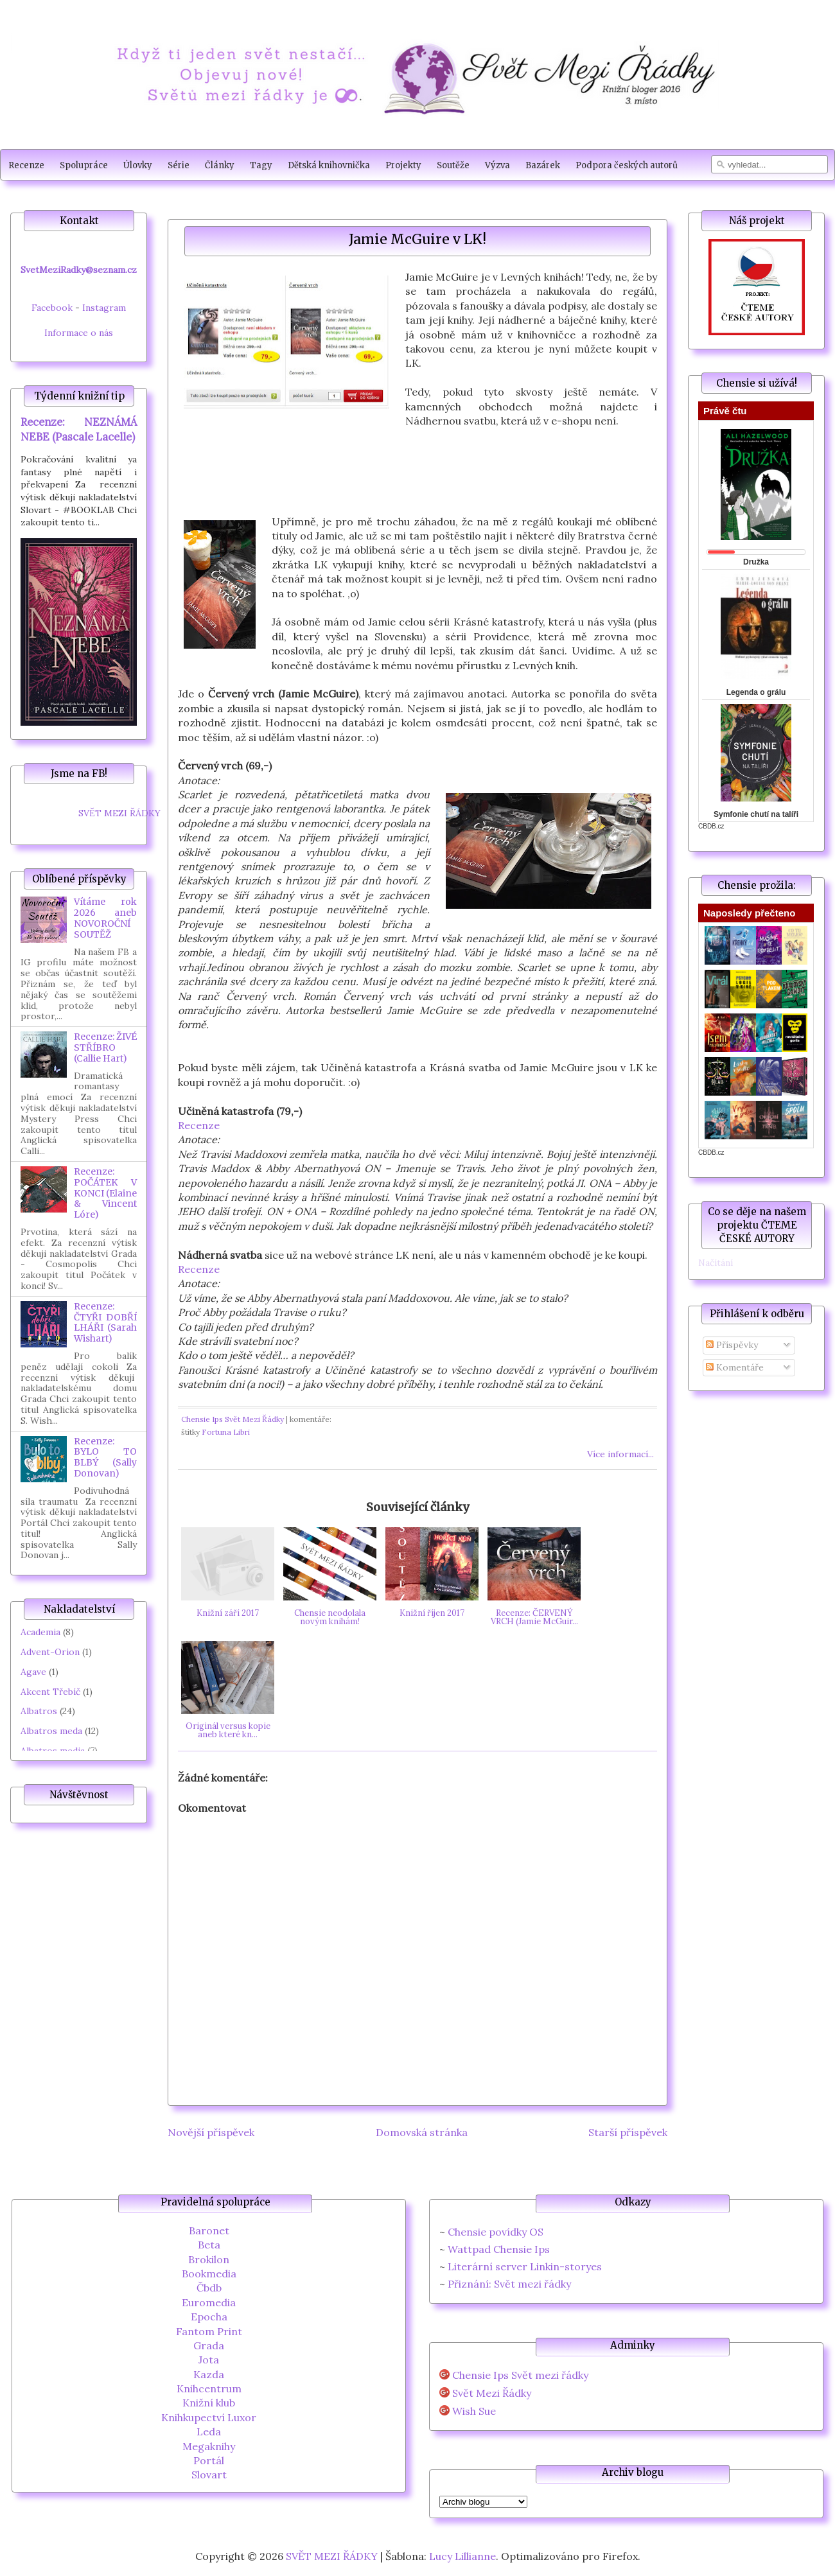 The image size is (835, 2576). I want to click on Recenze: ŽIVÉ STŘÍBRO (Callie Hart), so click(105, 1047).